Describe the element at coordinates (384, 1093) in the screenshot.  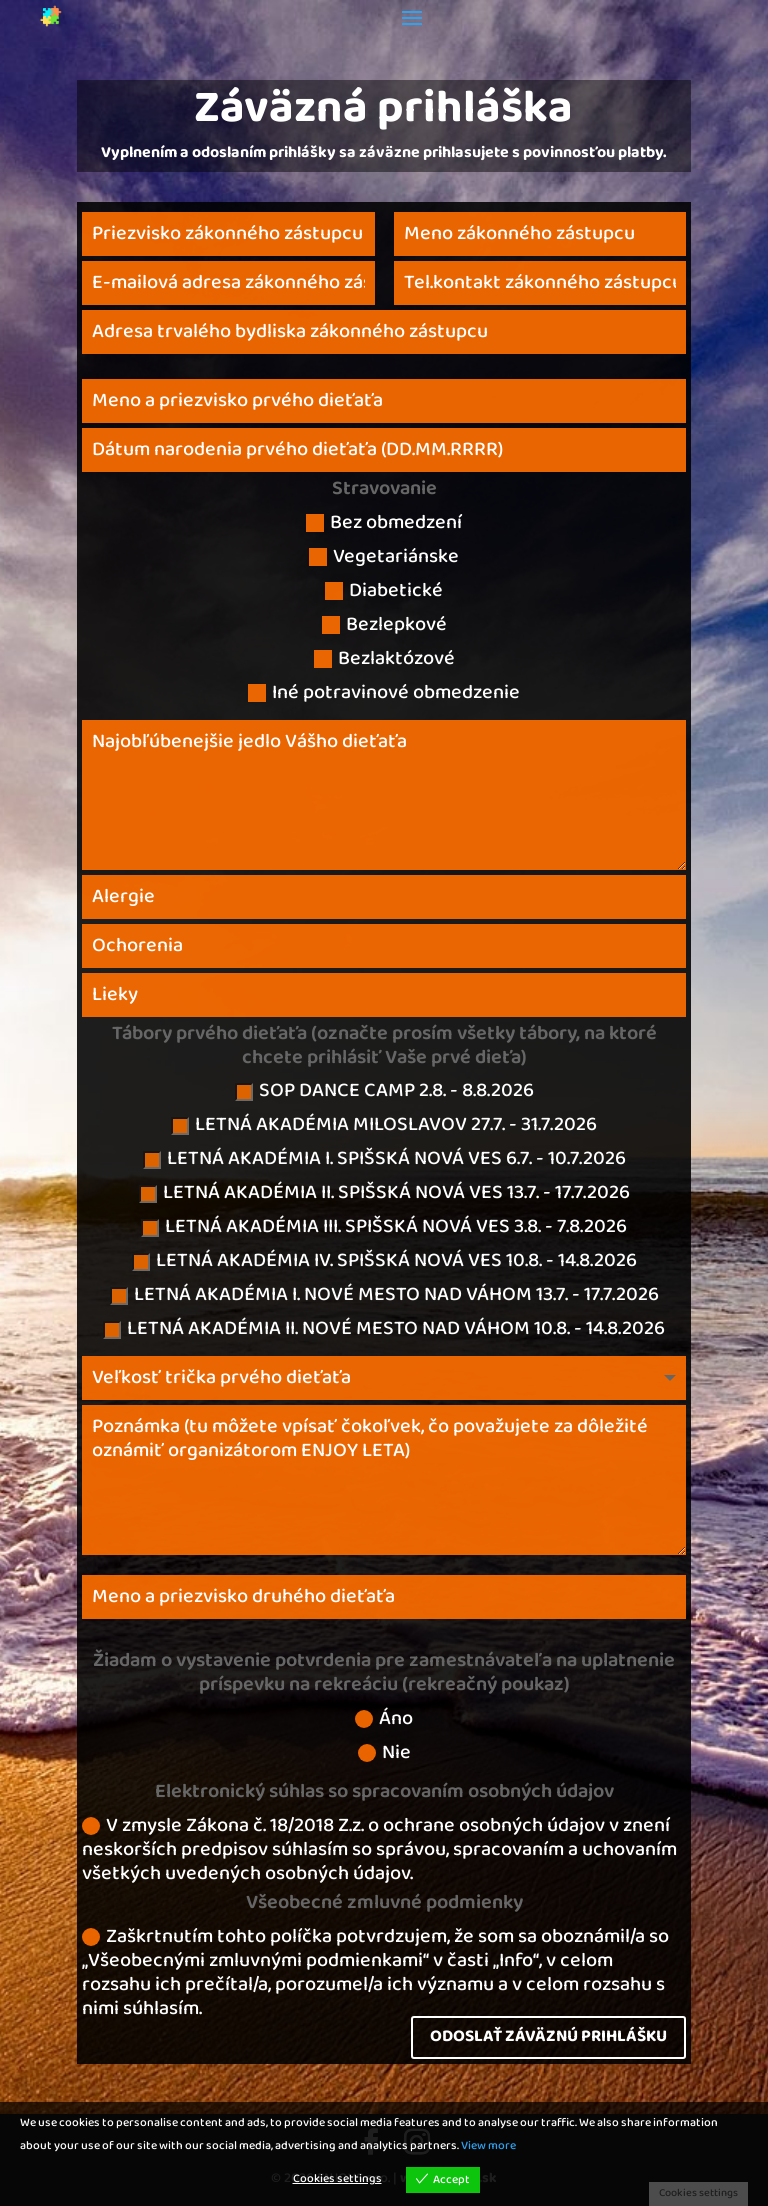
I see `SOP DANCE CAMP 2.8. - 8.8.2026` at that location.